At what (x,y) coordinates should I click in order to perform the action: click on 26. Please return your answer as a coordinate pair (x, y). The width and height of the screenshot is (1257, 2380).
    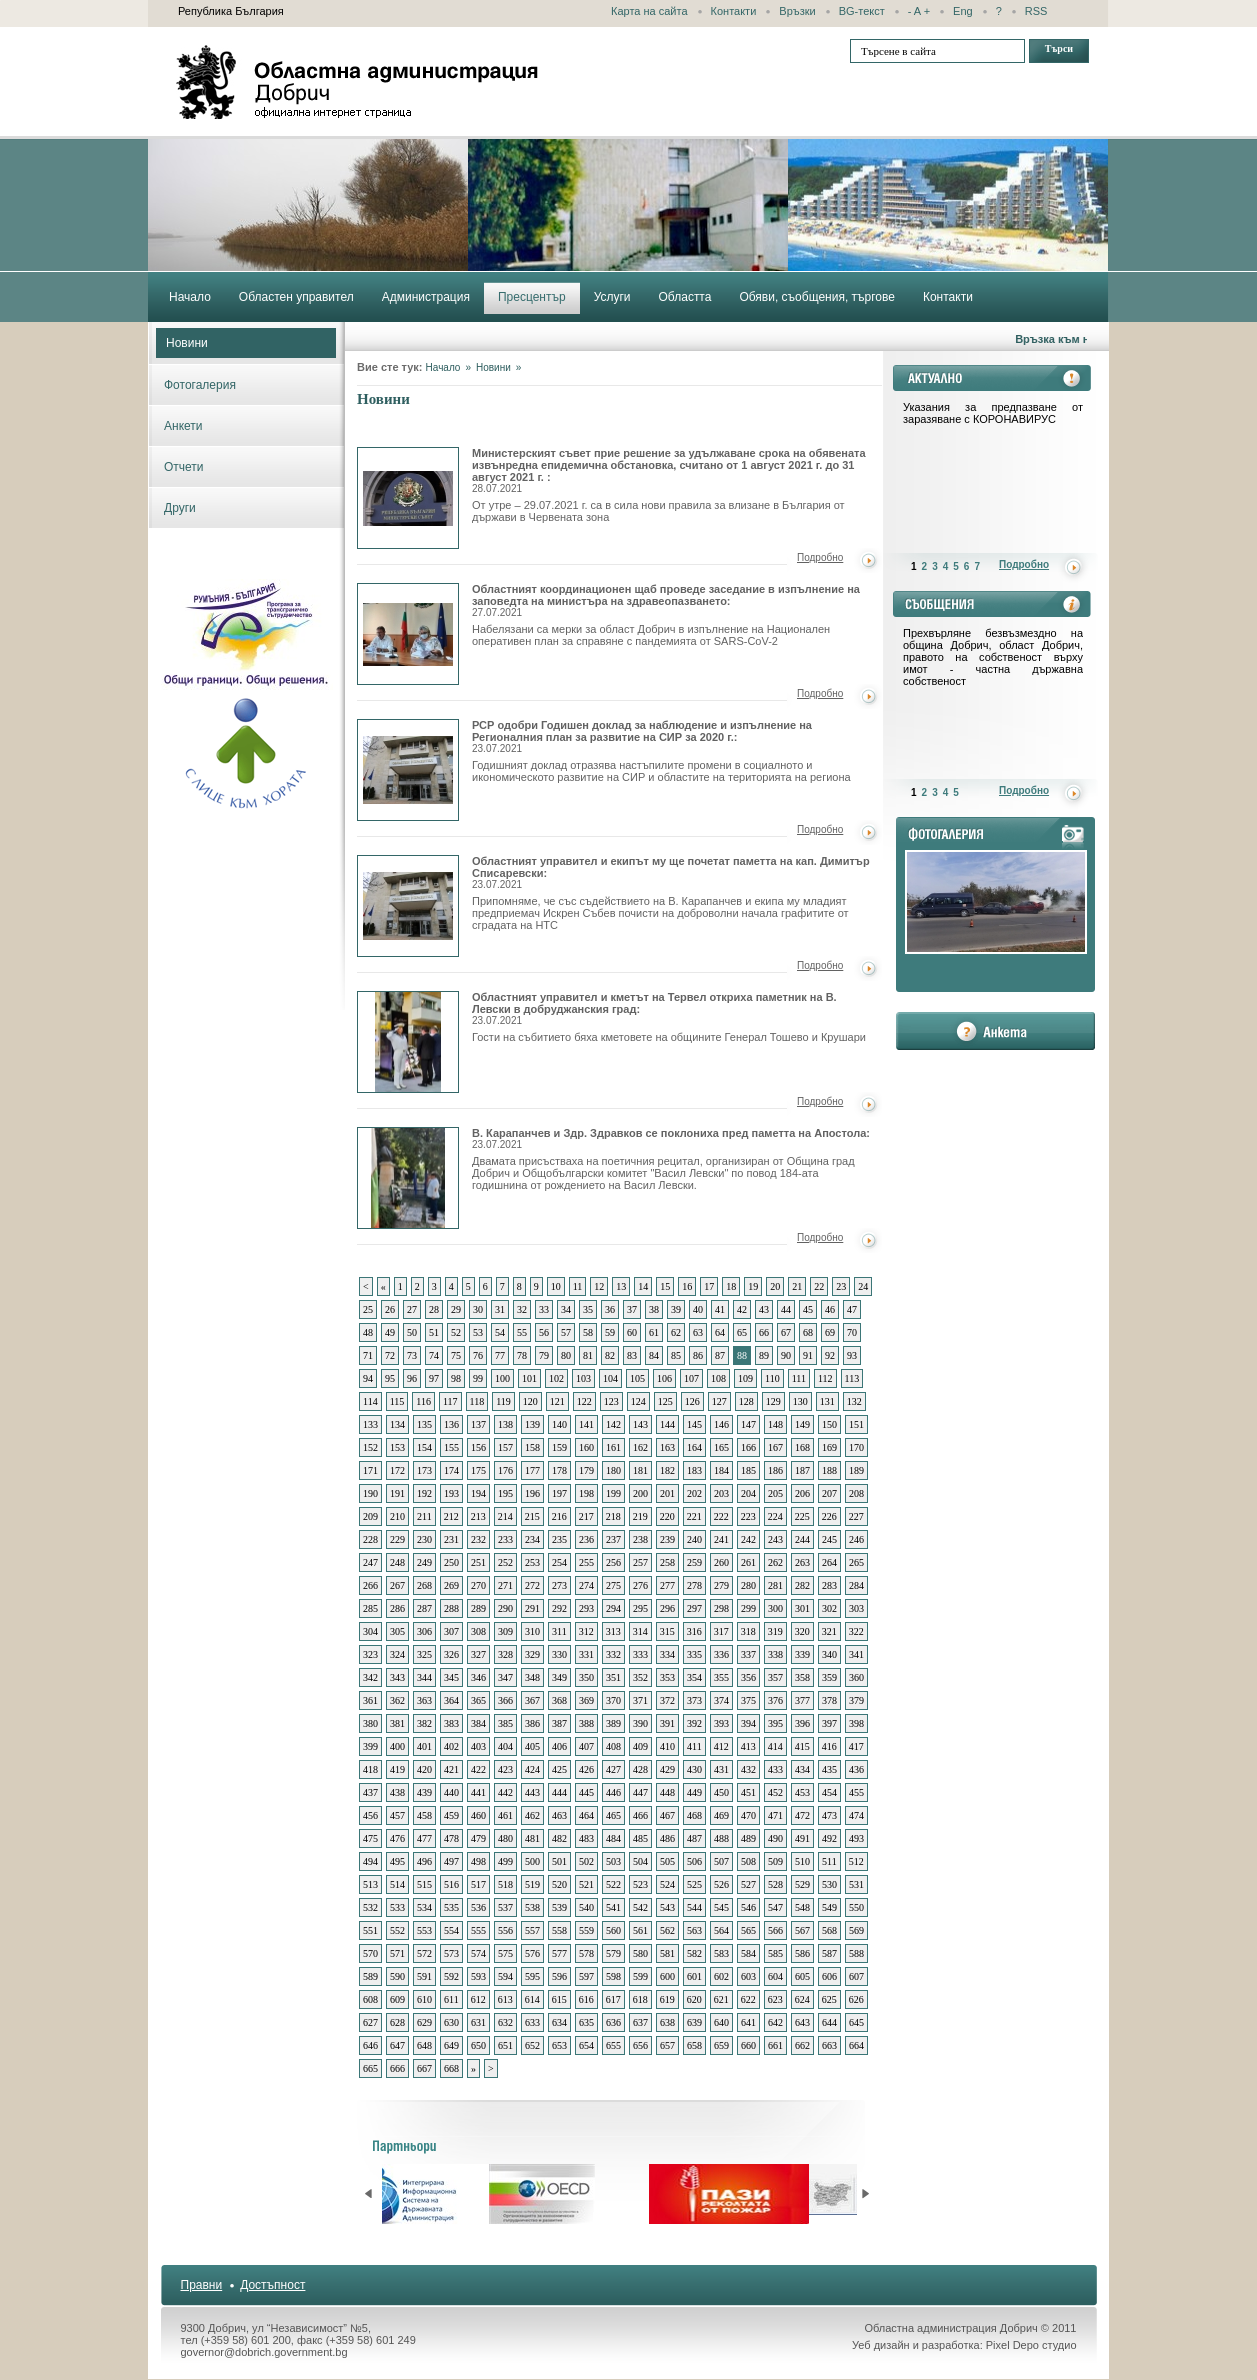
    Looking at the image, I should click on (390, 1309).